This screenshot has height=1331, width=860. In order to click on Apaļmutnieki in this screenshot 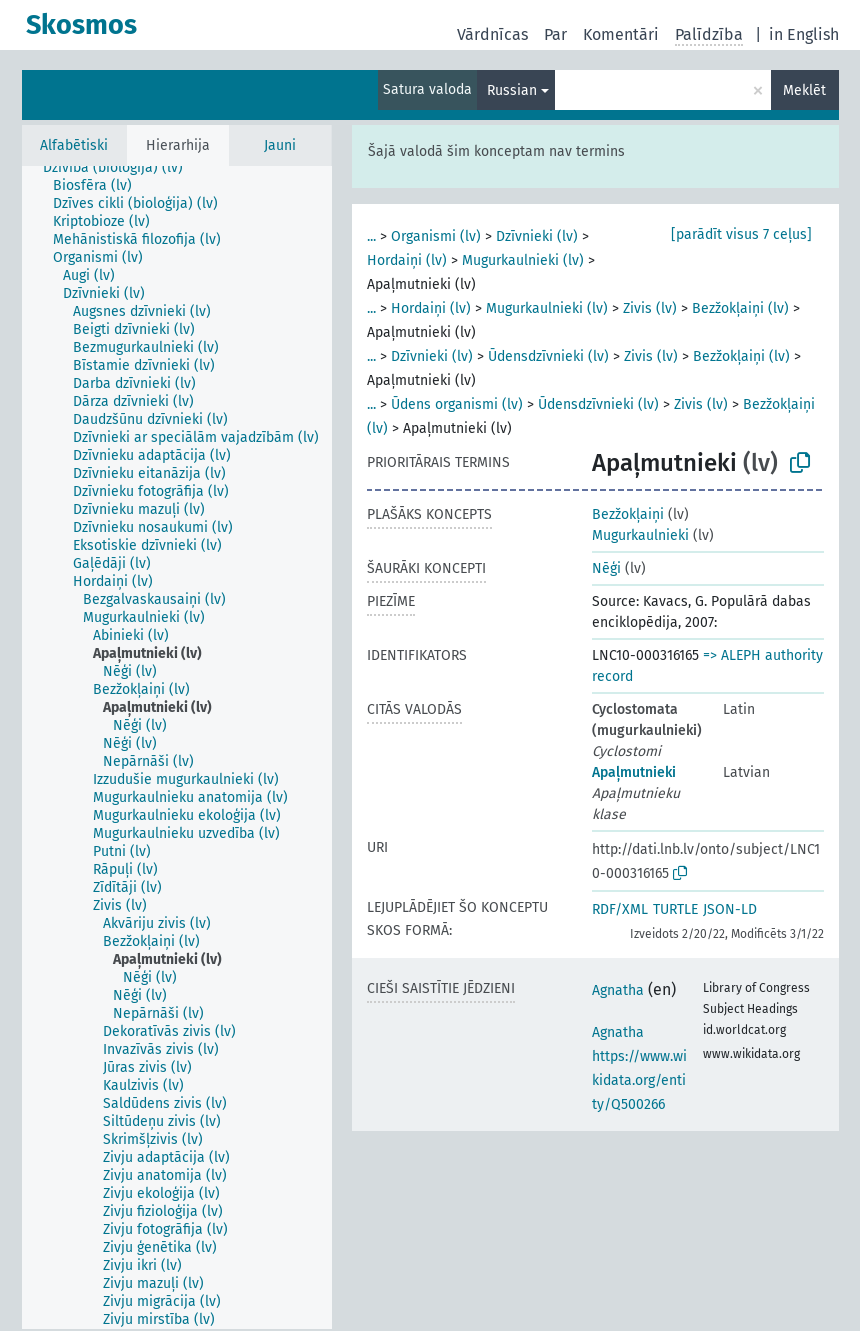, I will do `click(634, 772)`.